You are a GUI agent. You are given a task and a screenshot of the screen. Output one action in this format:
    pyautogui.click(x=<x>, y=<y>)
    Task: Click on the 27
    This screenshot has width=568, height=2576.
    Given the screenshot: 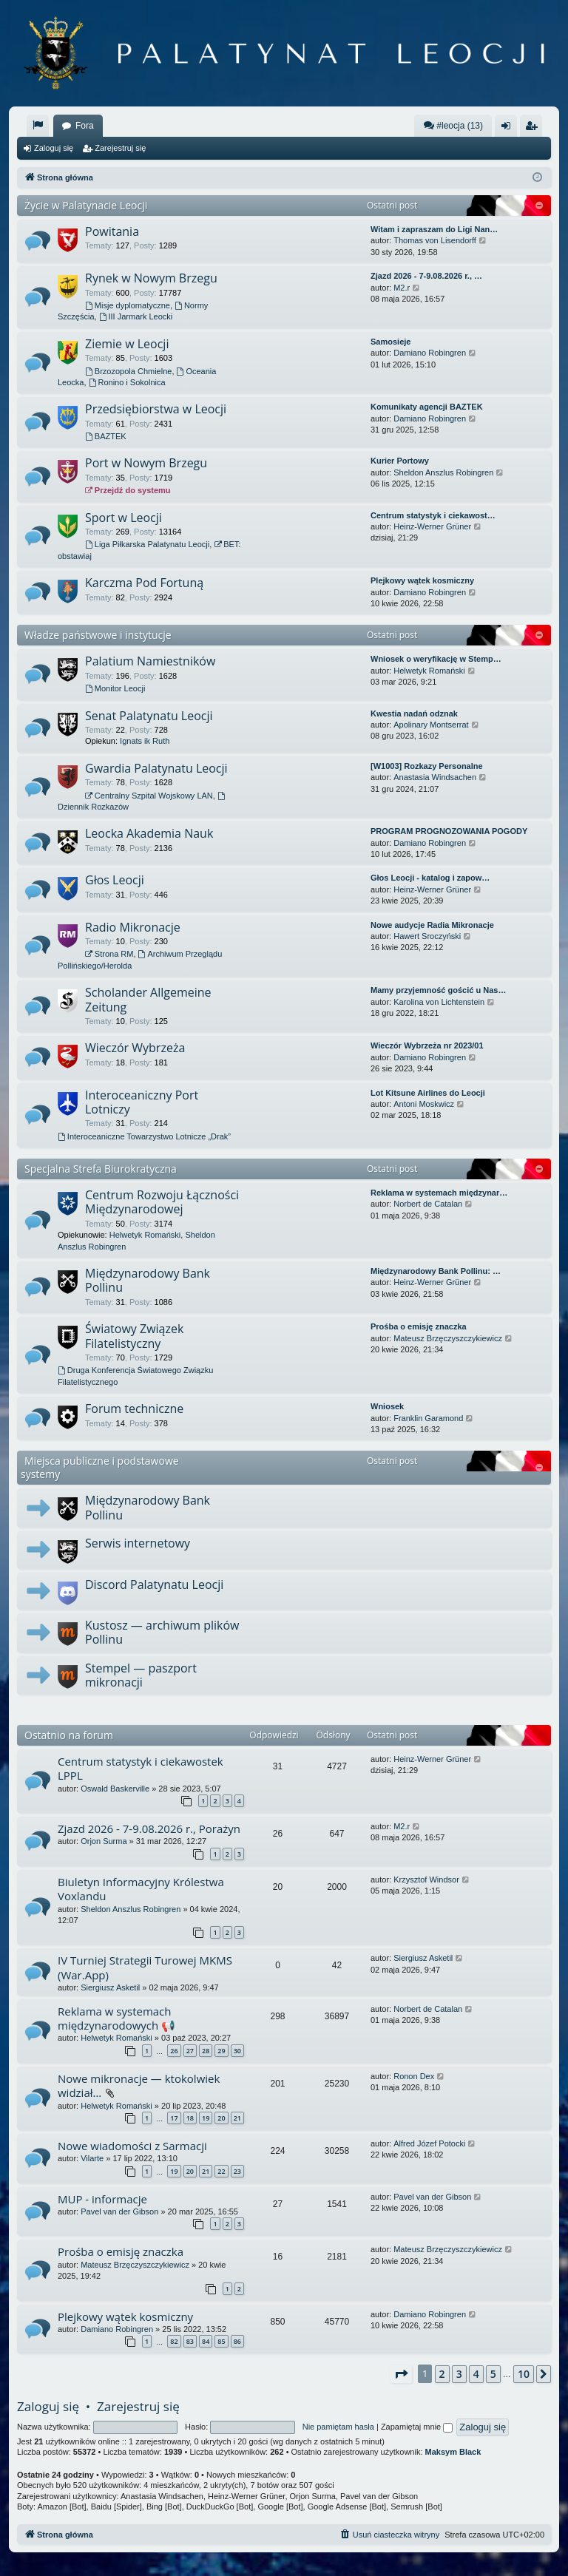 What is the action you would take?
    pyautogui.click(x=190, y=2050)
    